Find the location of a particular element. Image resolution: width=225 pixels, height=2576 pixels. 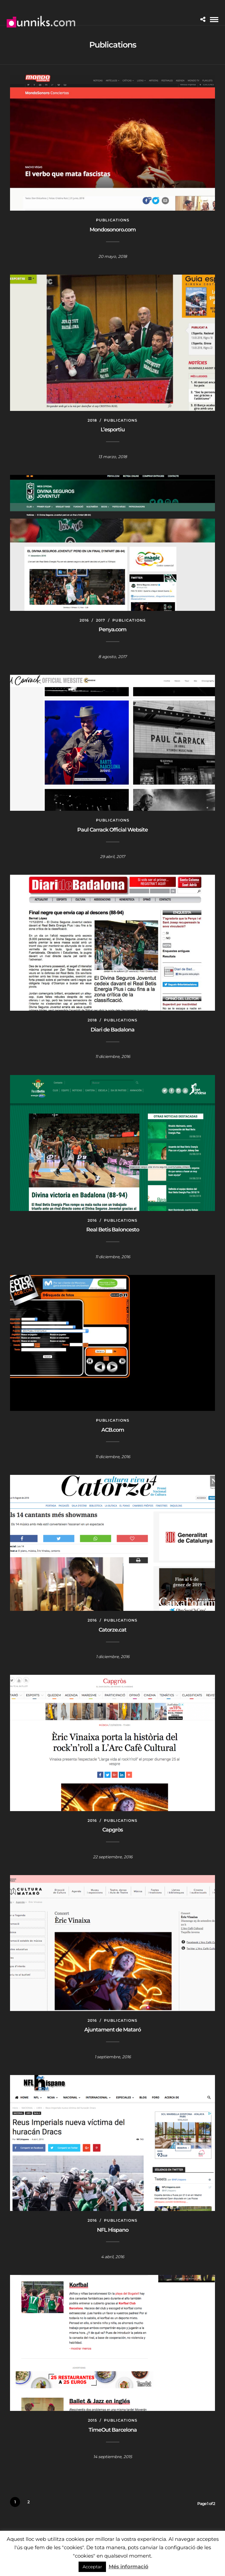

Ajuntament de Mataró is located at coordinates (112, 2029).